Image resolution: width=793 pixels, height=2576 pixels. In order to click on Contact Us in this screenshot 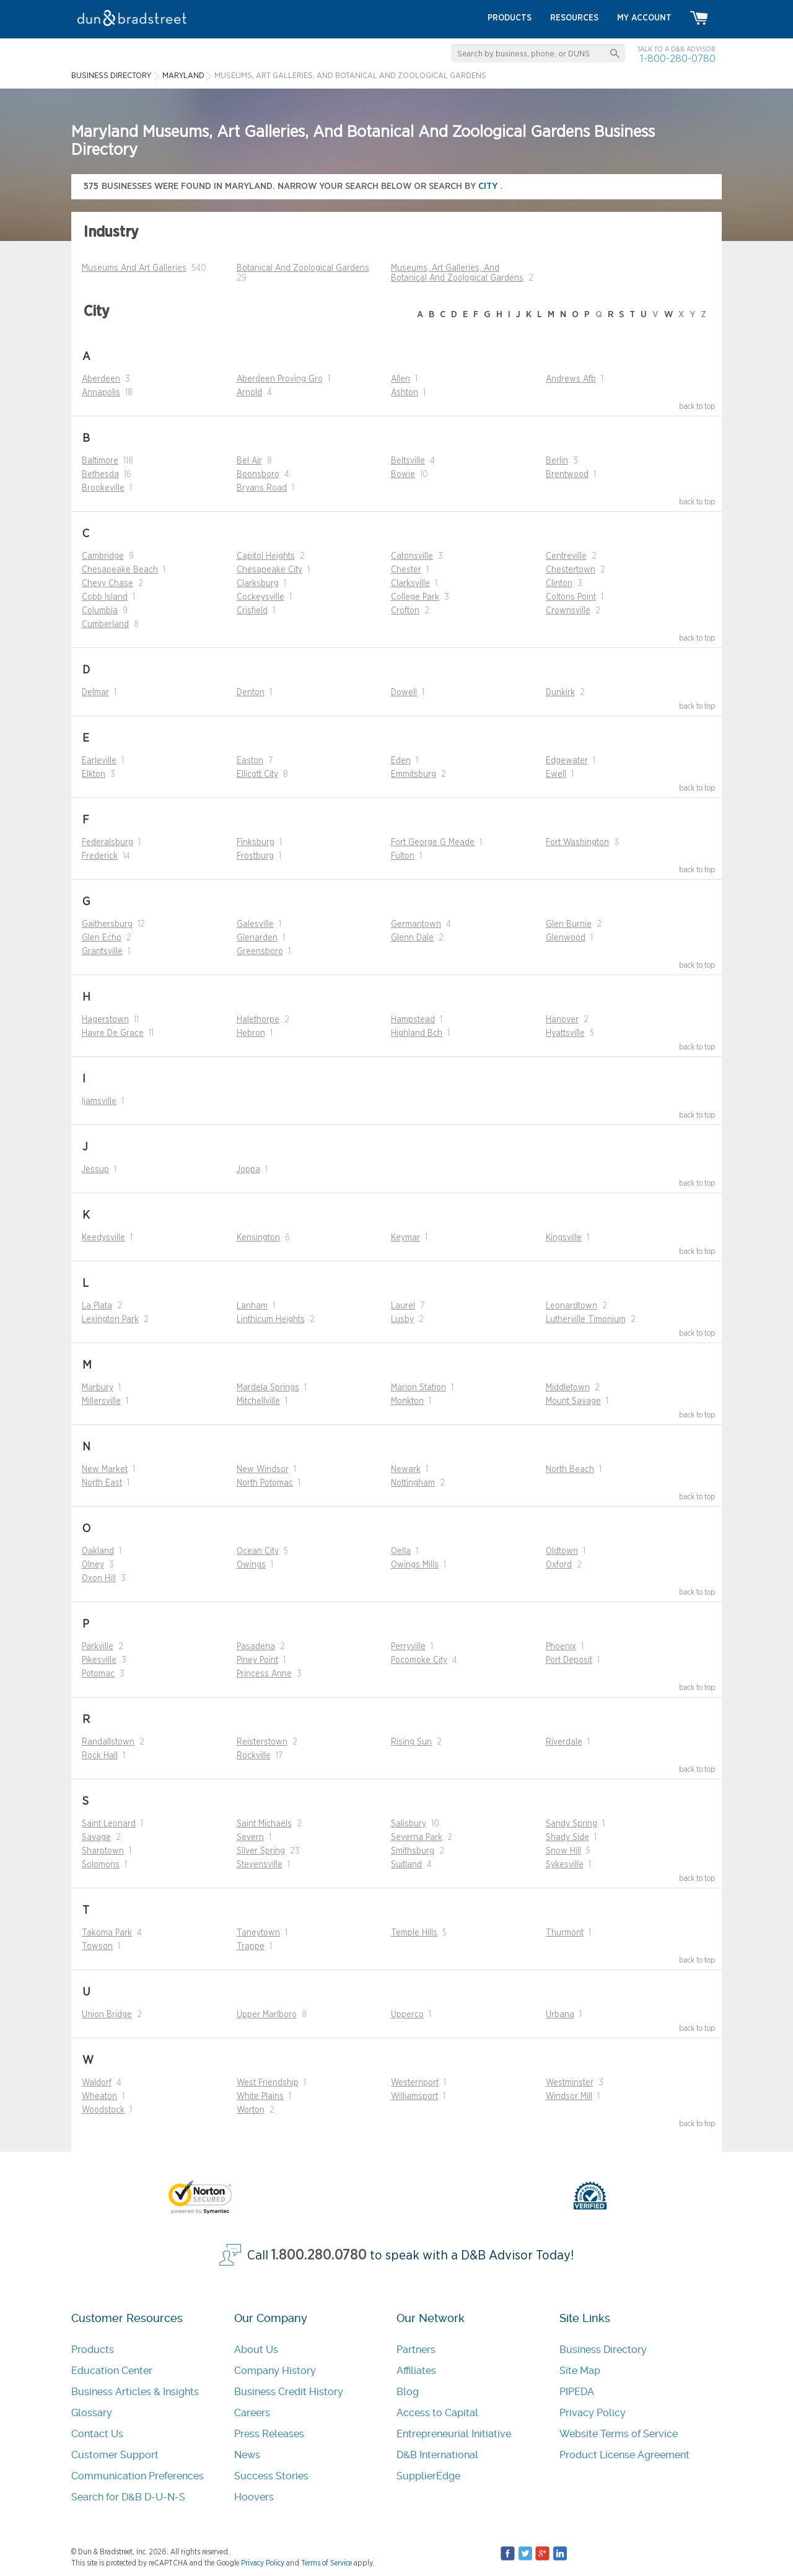, I will do `click(97, 2434)`.